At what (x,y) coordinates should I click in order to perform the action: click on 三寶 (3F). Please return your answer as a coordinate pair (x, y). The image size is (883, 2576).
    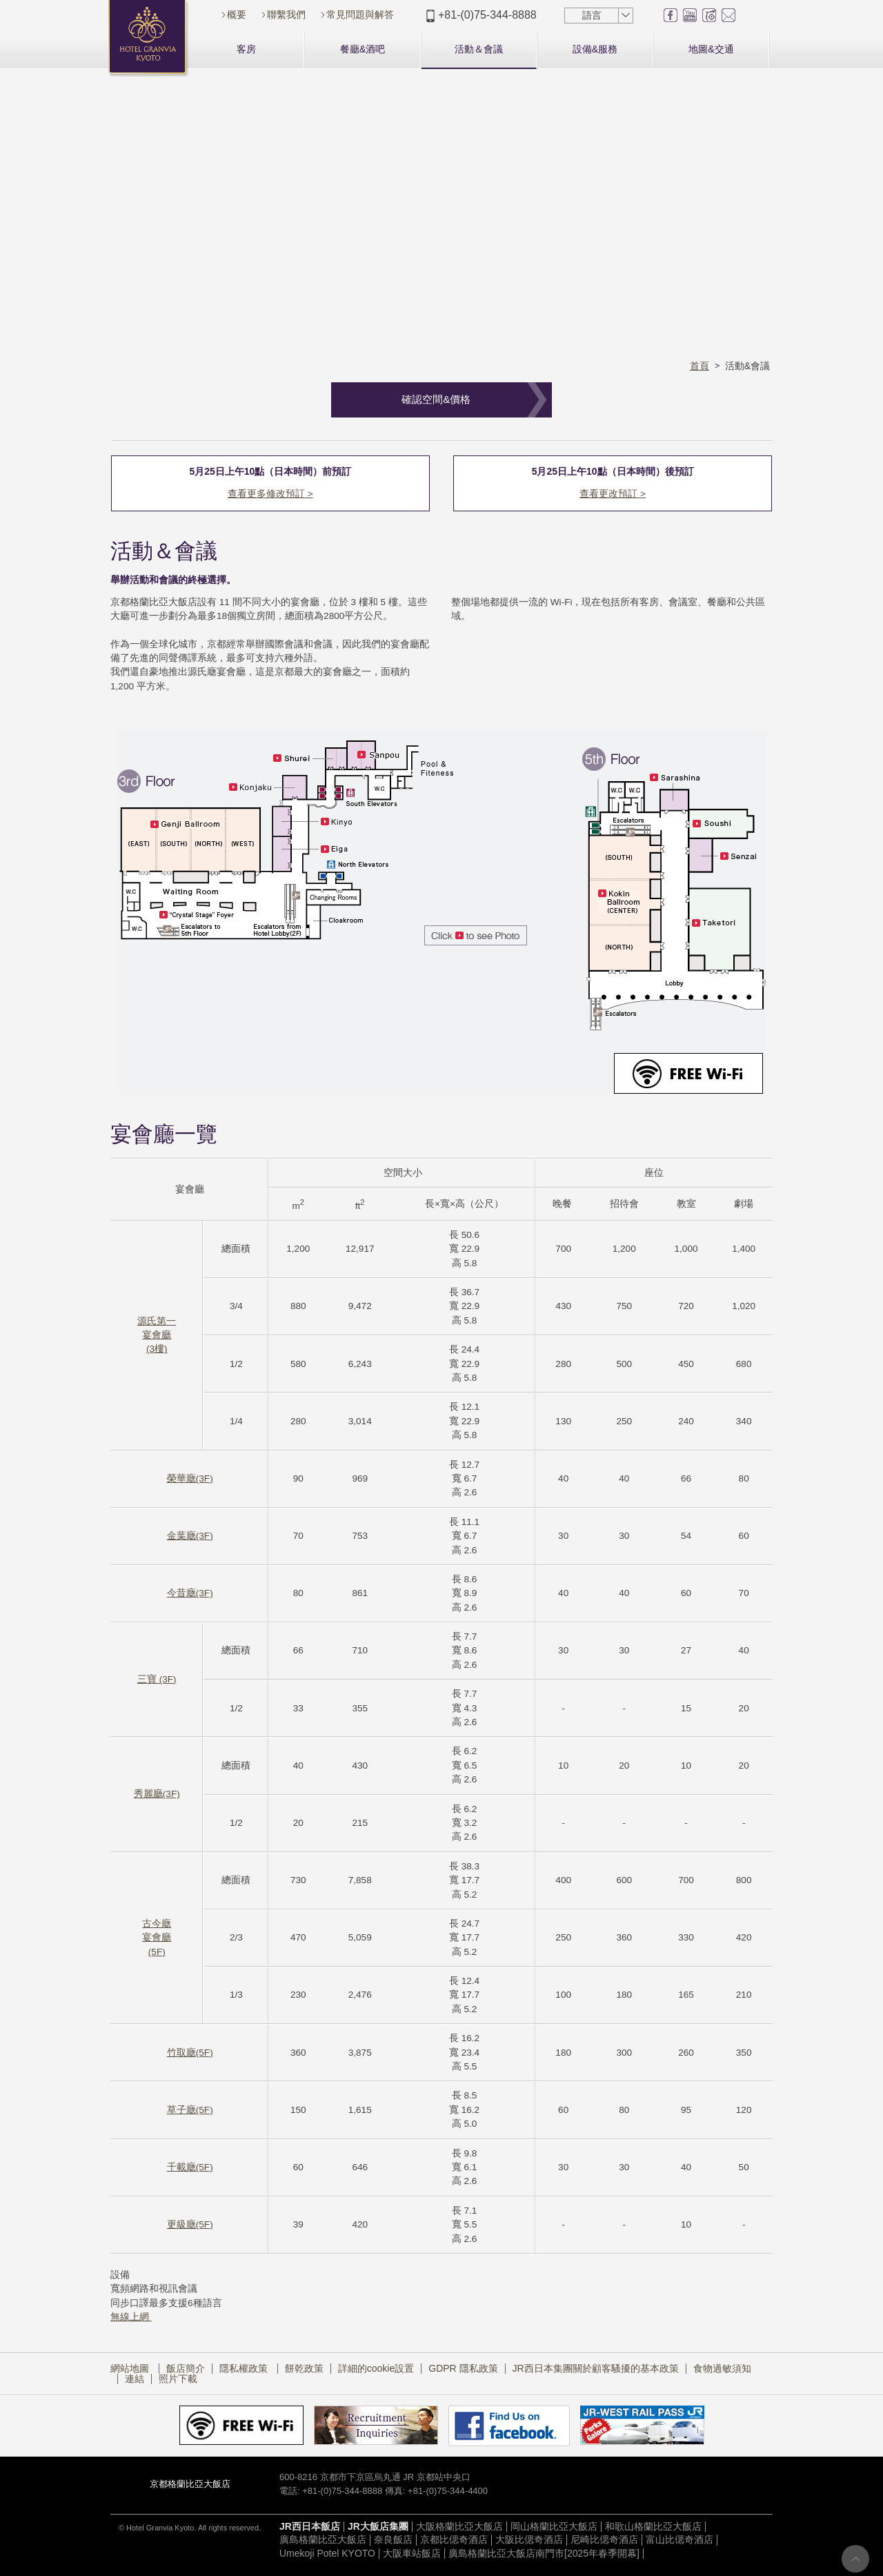
    Looking at the image, I should click on (157, 1680).